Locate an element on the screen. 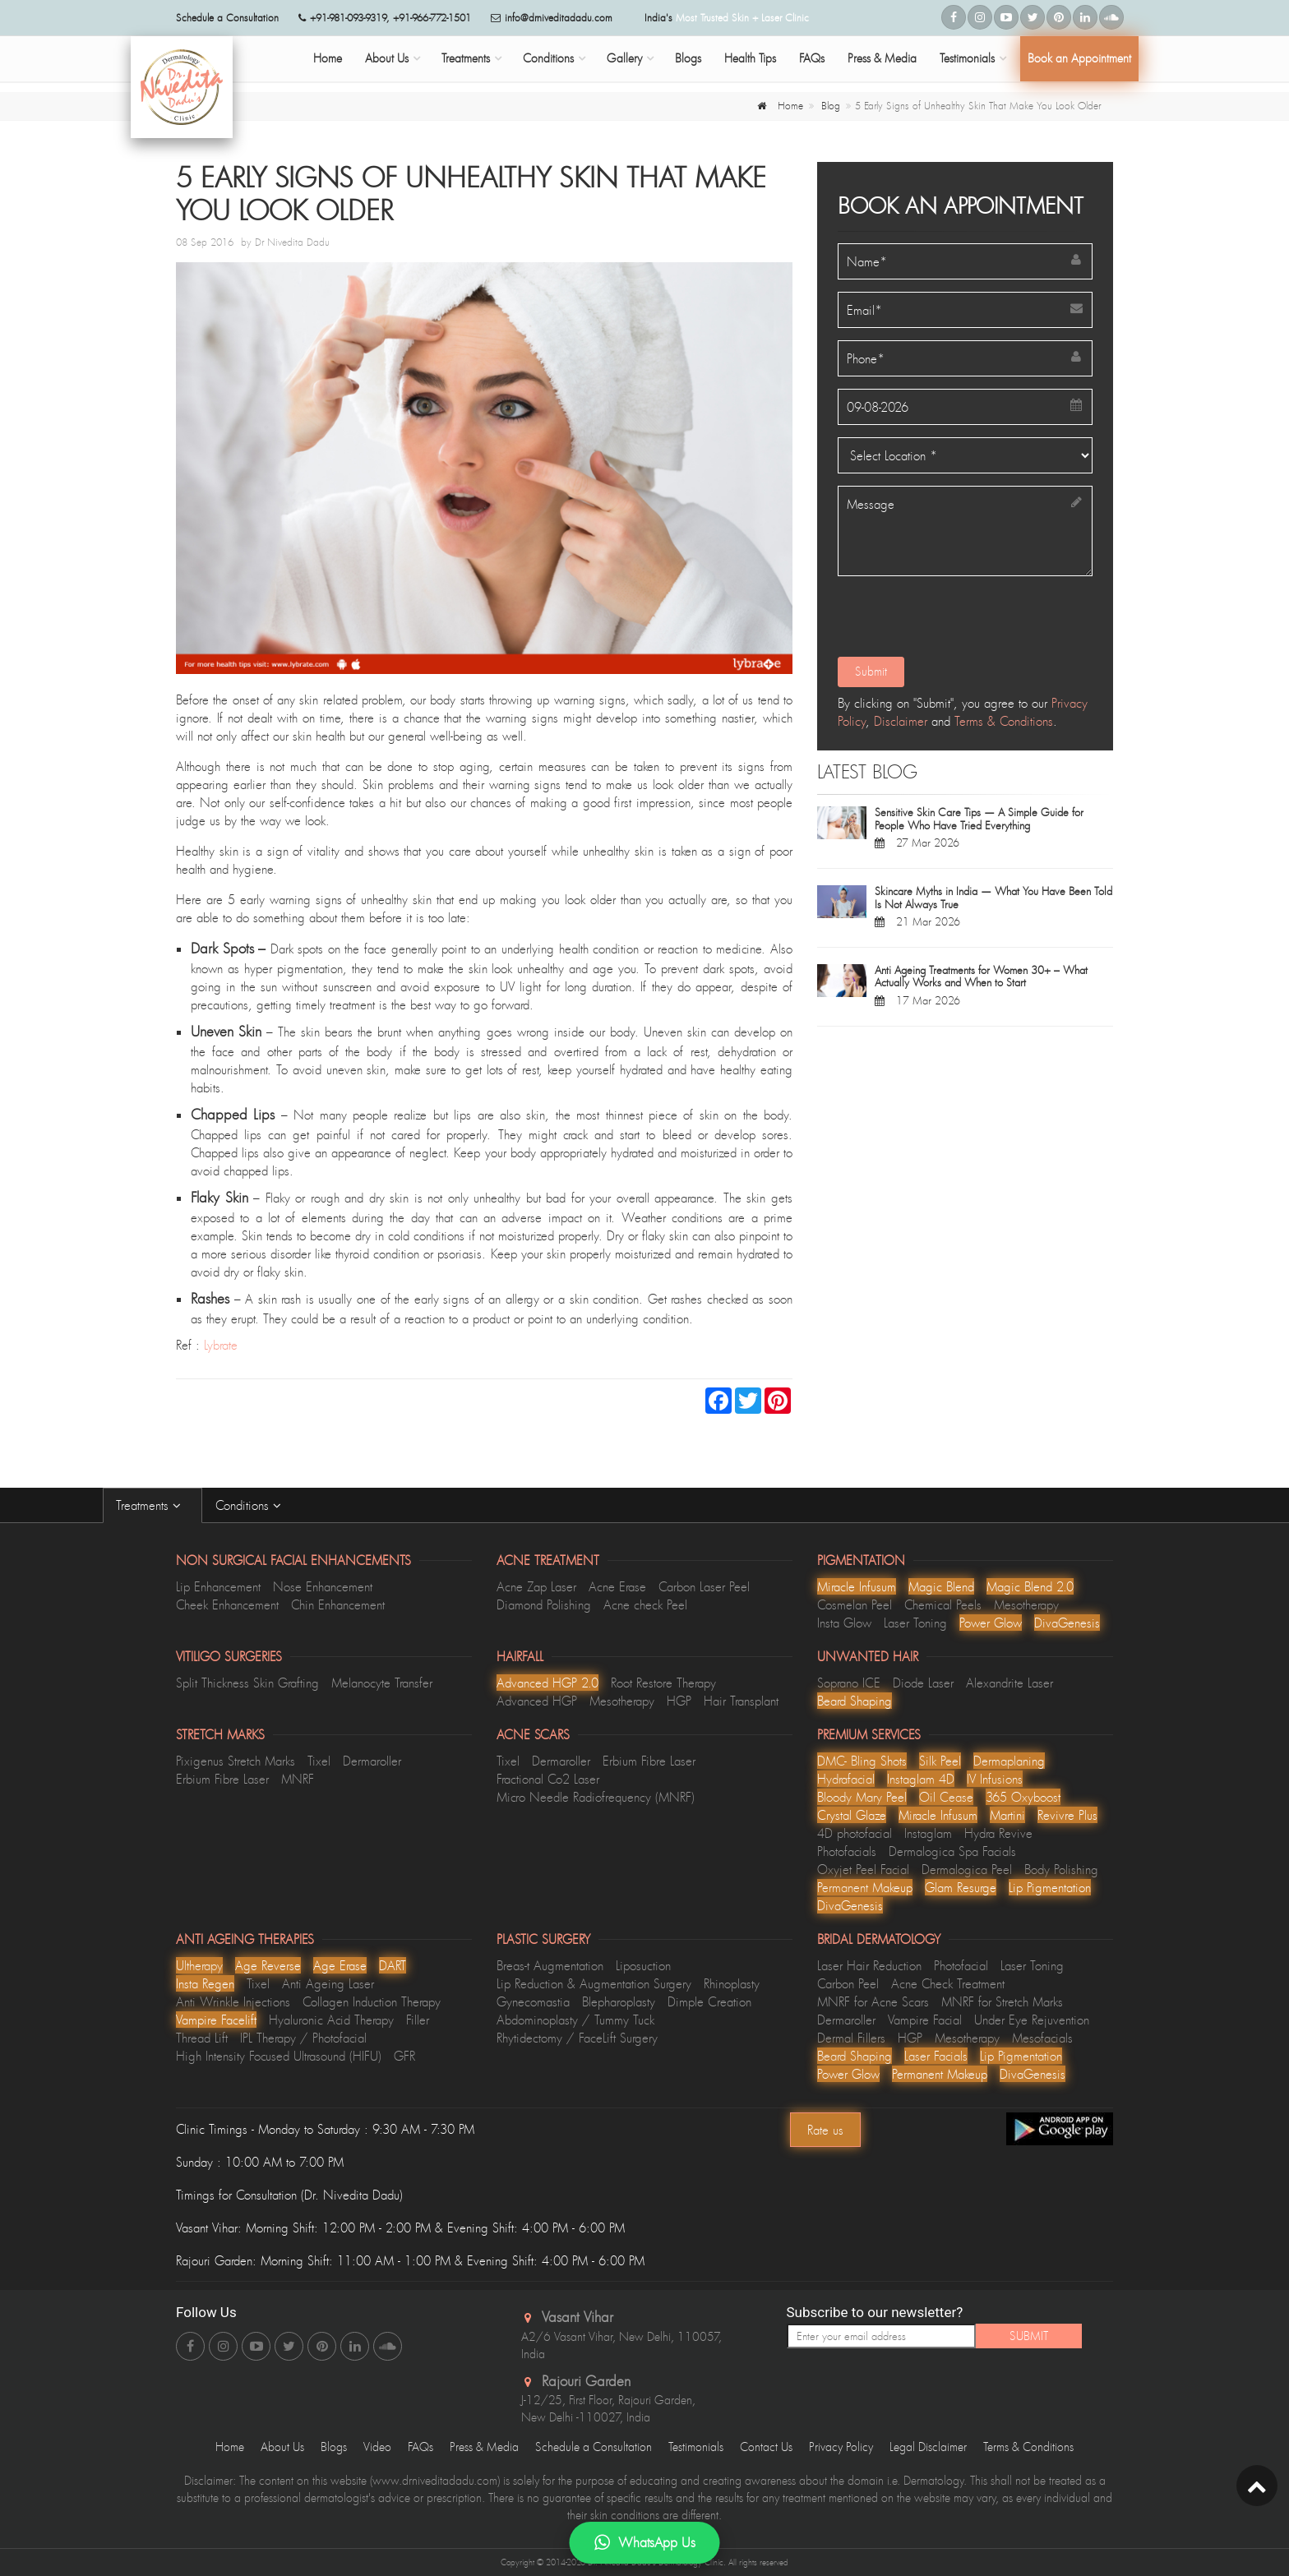 The image size is (1289, 2576). Lip Enhancement is located at coordinates (218, 1586).